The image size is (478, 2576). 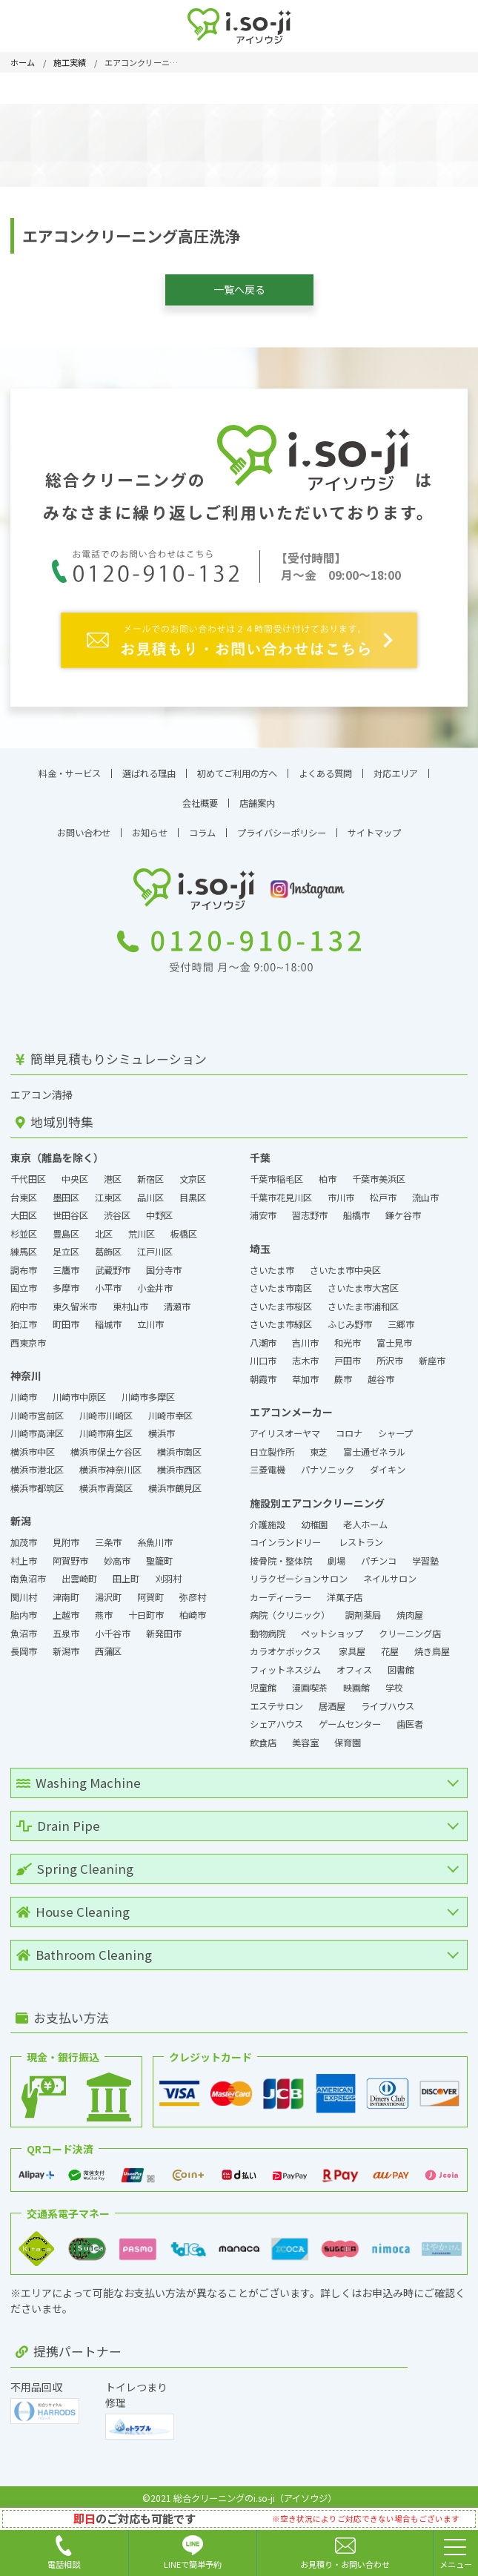 What do you see at coordinates (75, 1297) in the screenshot?
I see `東久留米市` at bounding box center [75, 1297].